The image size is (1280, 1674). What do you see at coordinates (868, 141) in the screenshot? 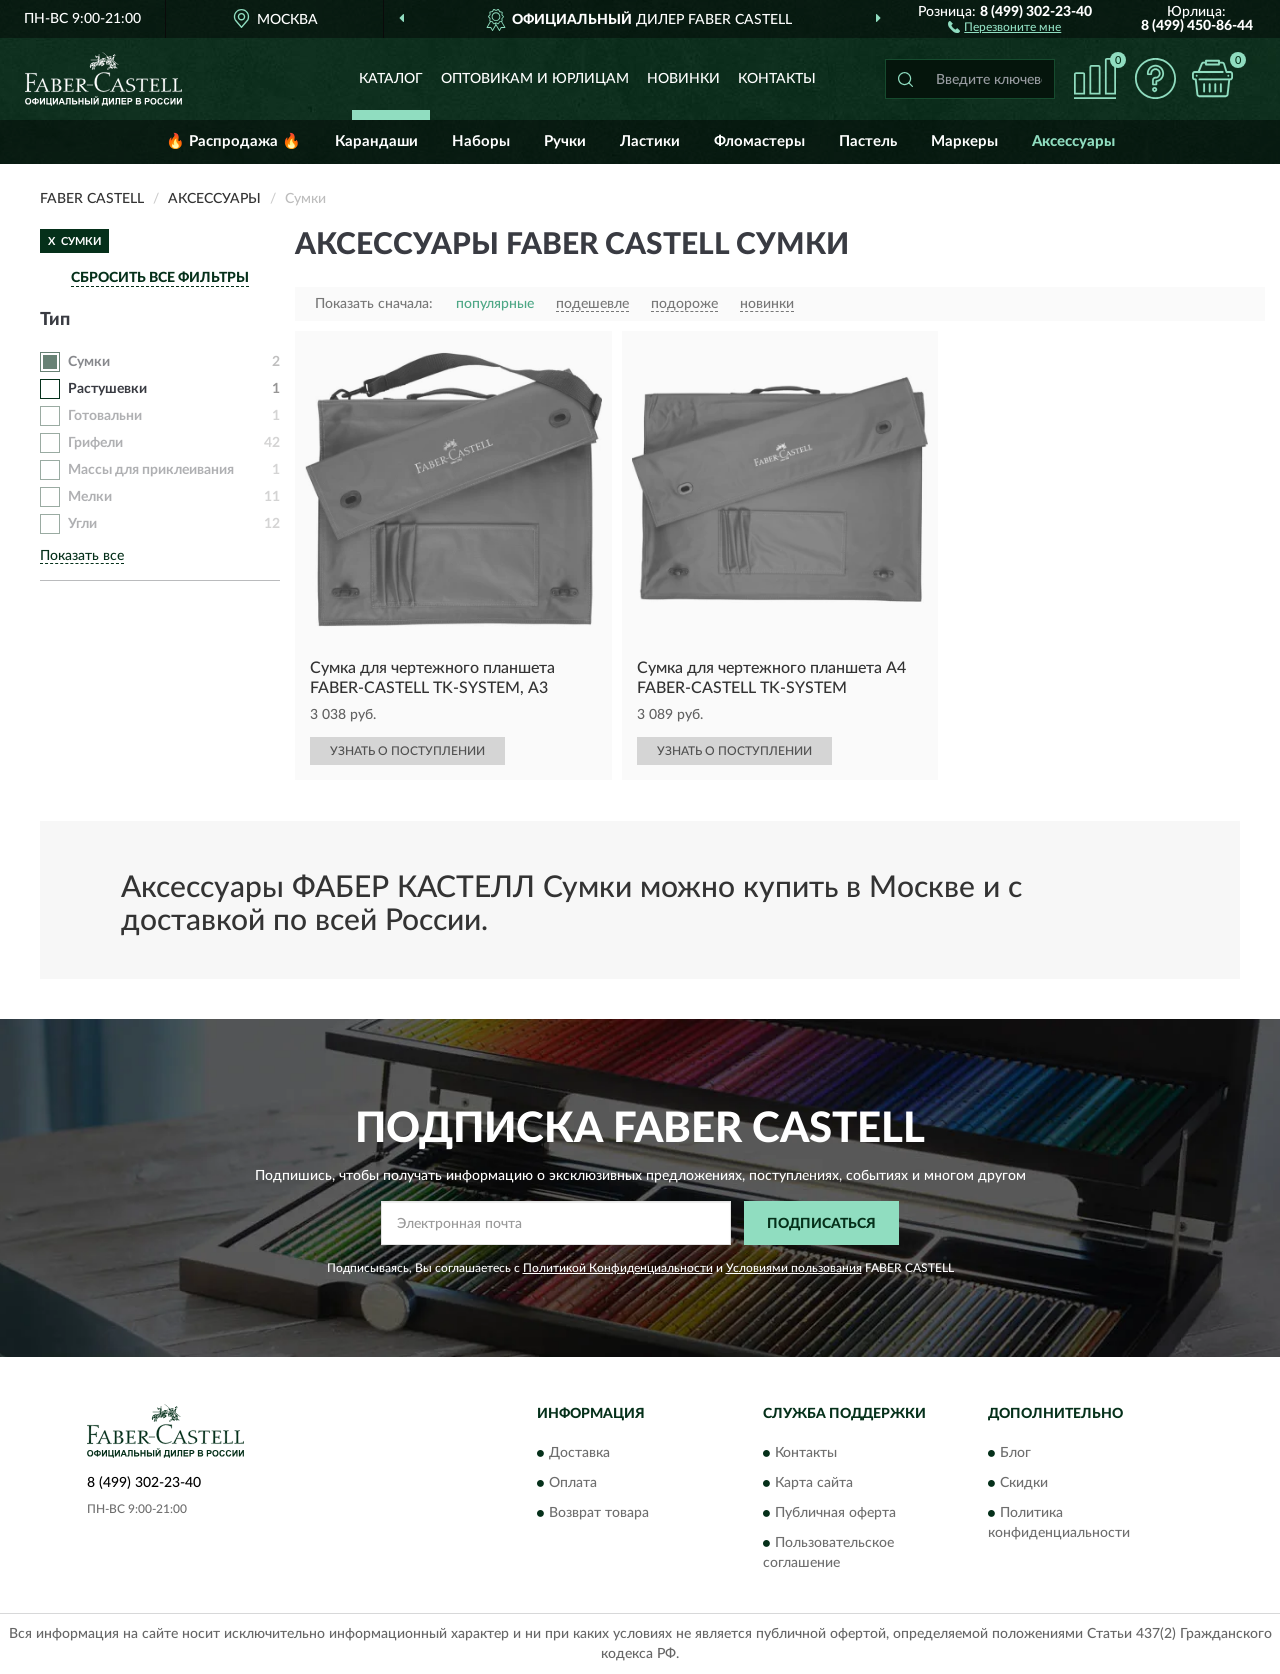
I see `Пастель` at bounding box center [868, 141].